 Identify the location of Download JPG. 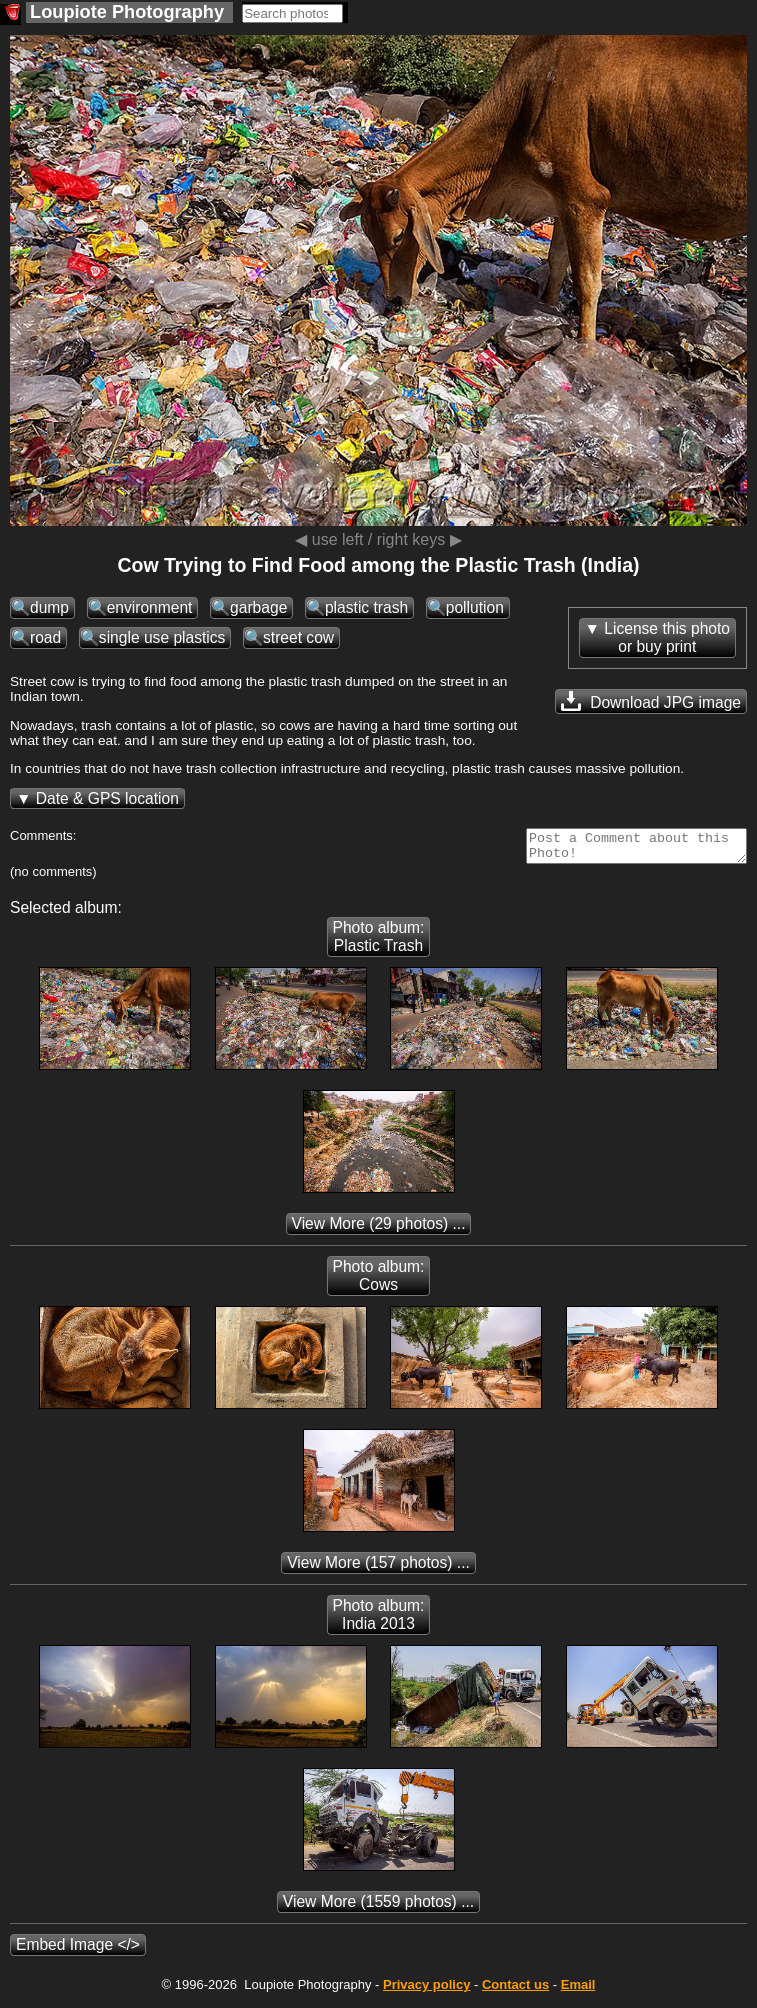
(651, 701).